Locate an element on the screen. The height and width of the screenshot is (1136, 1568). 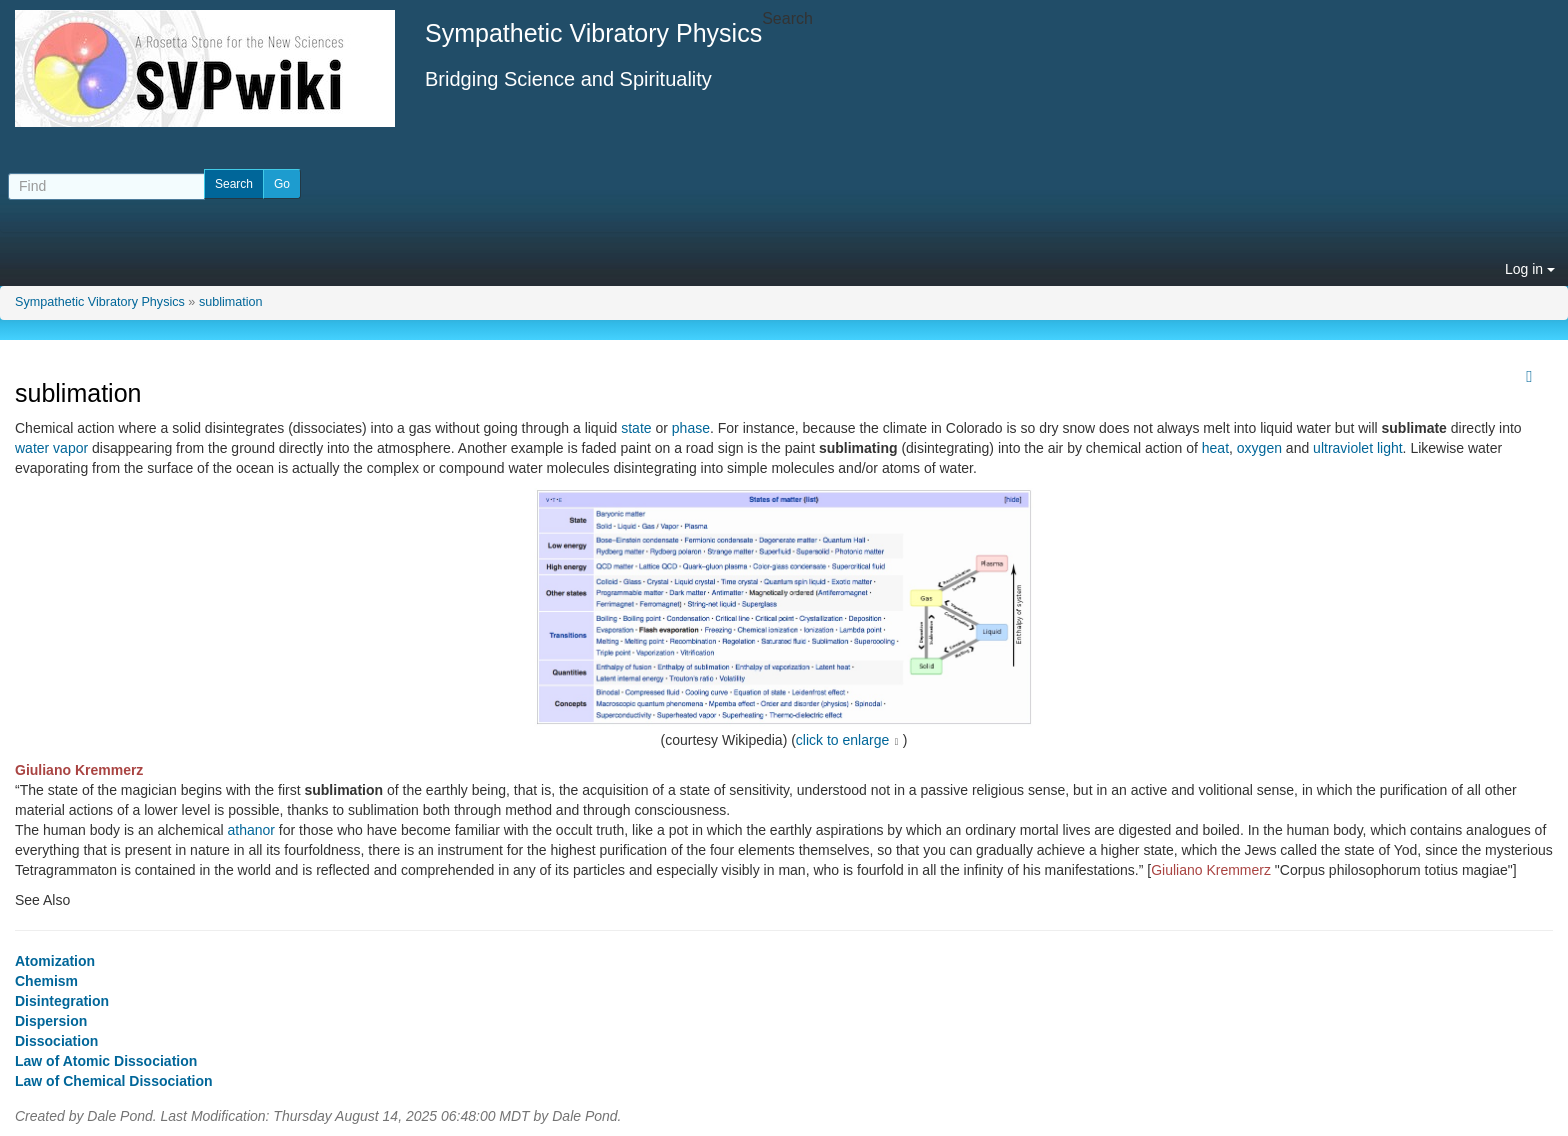
heat is located at coordinates (1215, 448).